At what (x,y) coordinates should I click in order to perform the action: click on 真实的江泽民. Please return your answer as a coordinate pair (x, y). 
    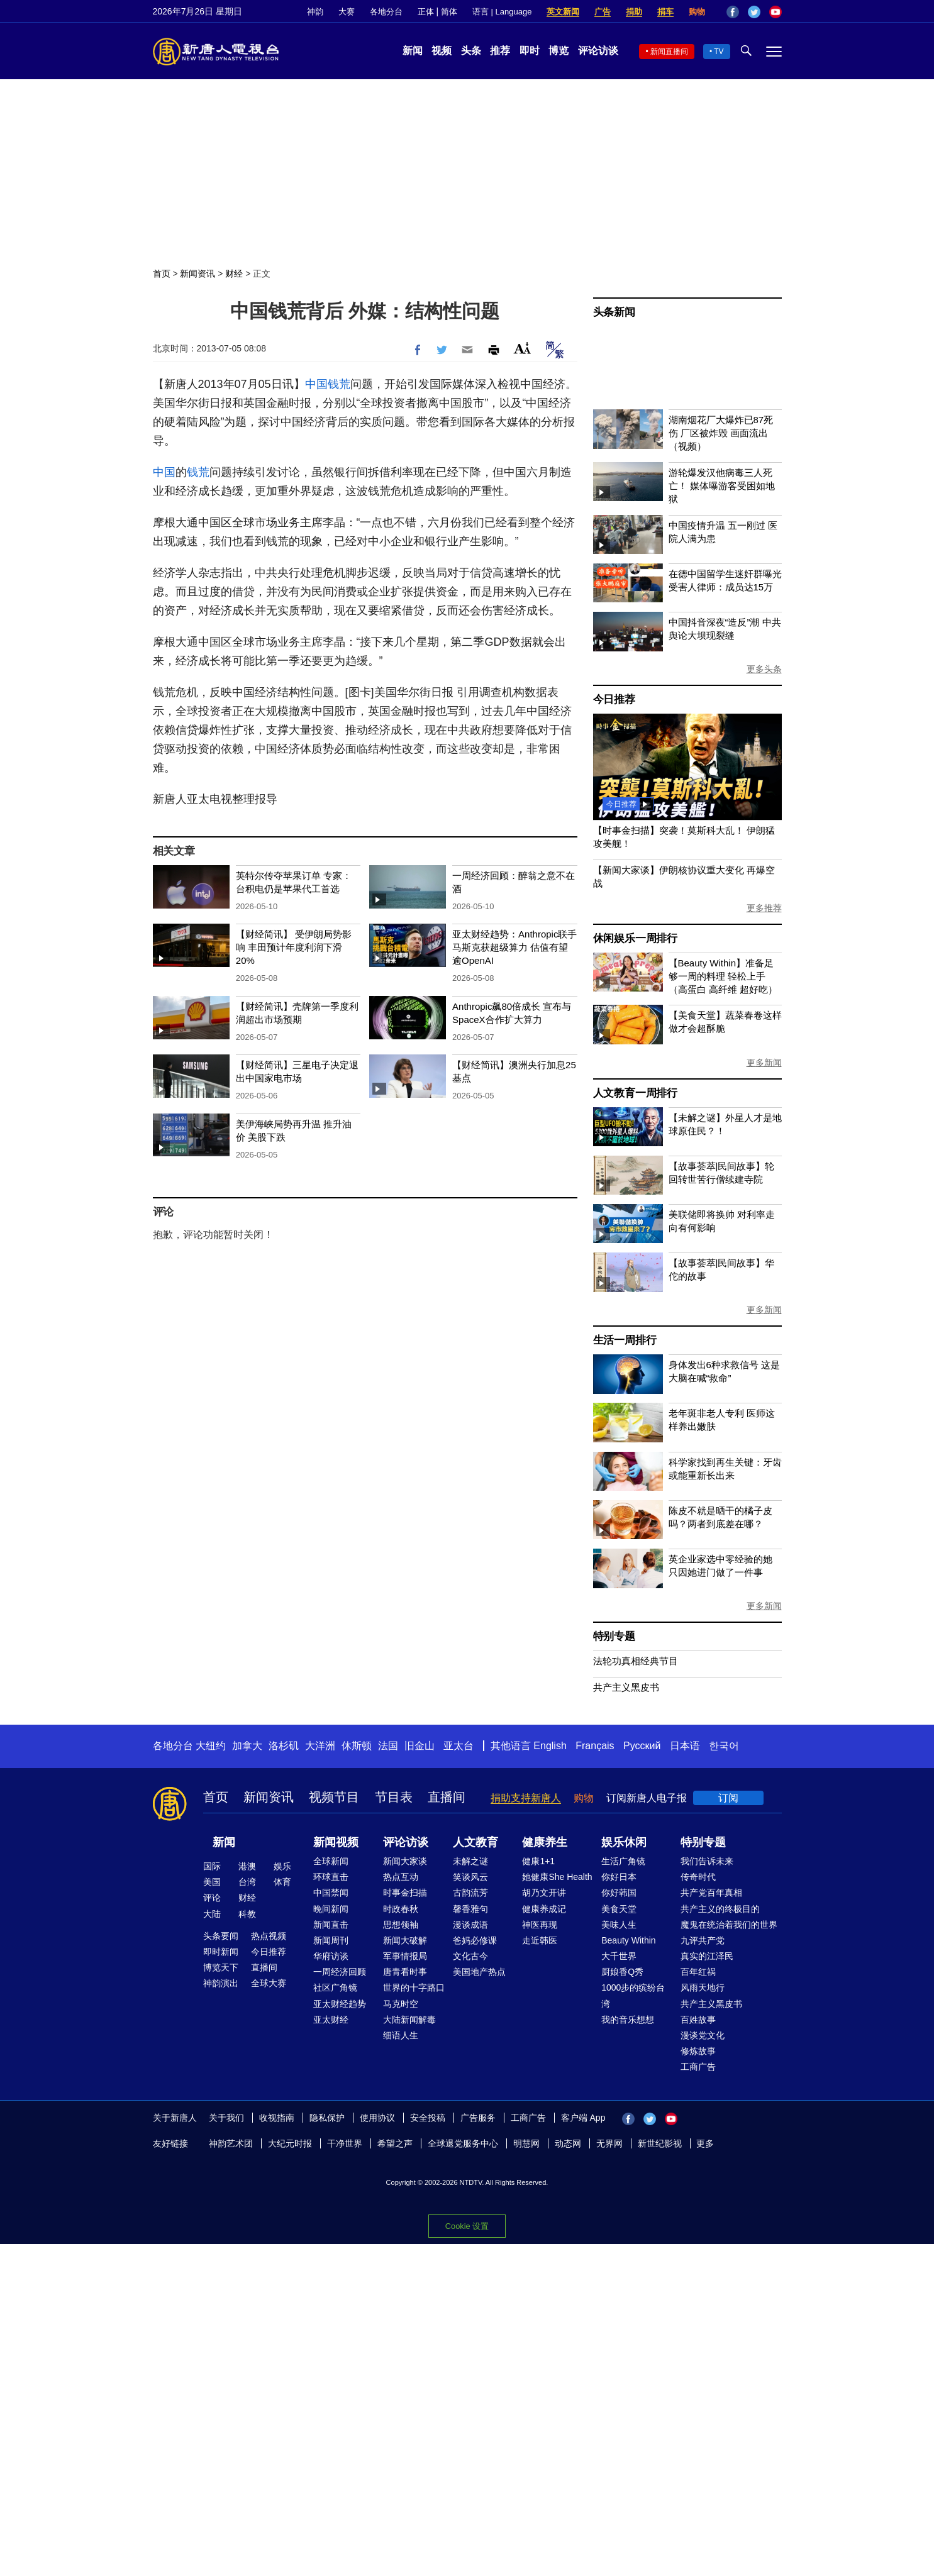
    Looking at the image, I should click on (707, 1956).